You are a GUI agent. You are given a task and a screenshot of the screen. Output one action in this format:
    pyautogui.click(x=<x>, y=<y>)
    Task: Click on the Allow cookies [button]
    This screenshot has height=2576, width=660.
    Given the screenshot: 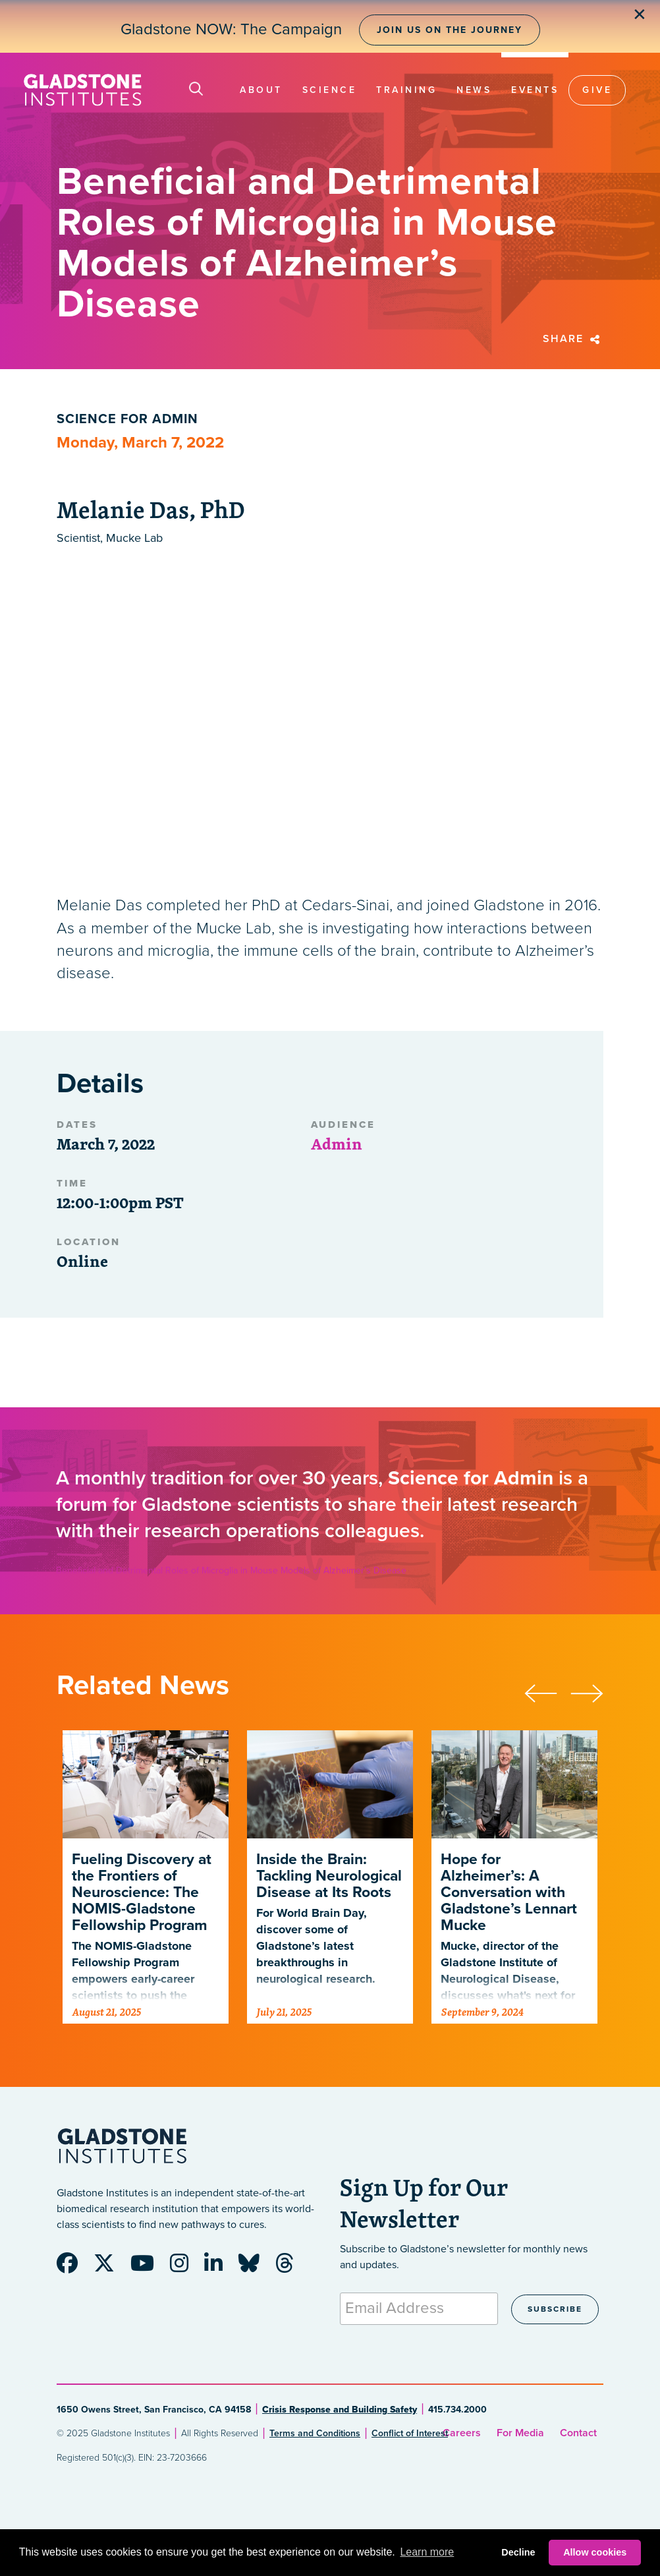 What is the action you would take?
    pyautogui.click(x=594, y=2552)
    